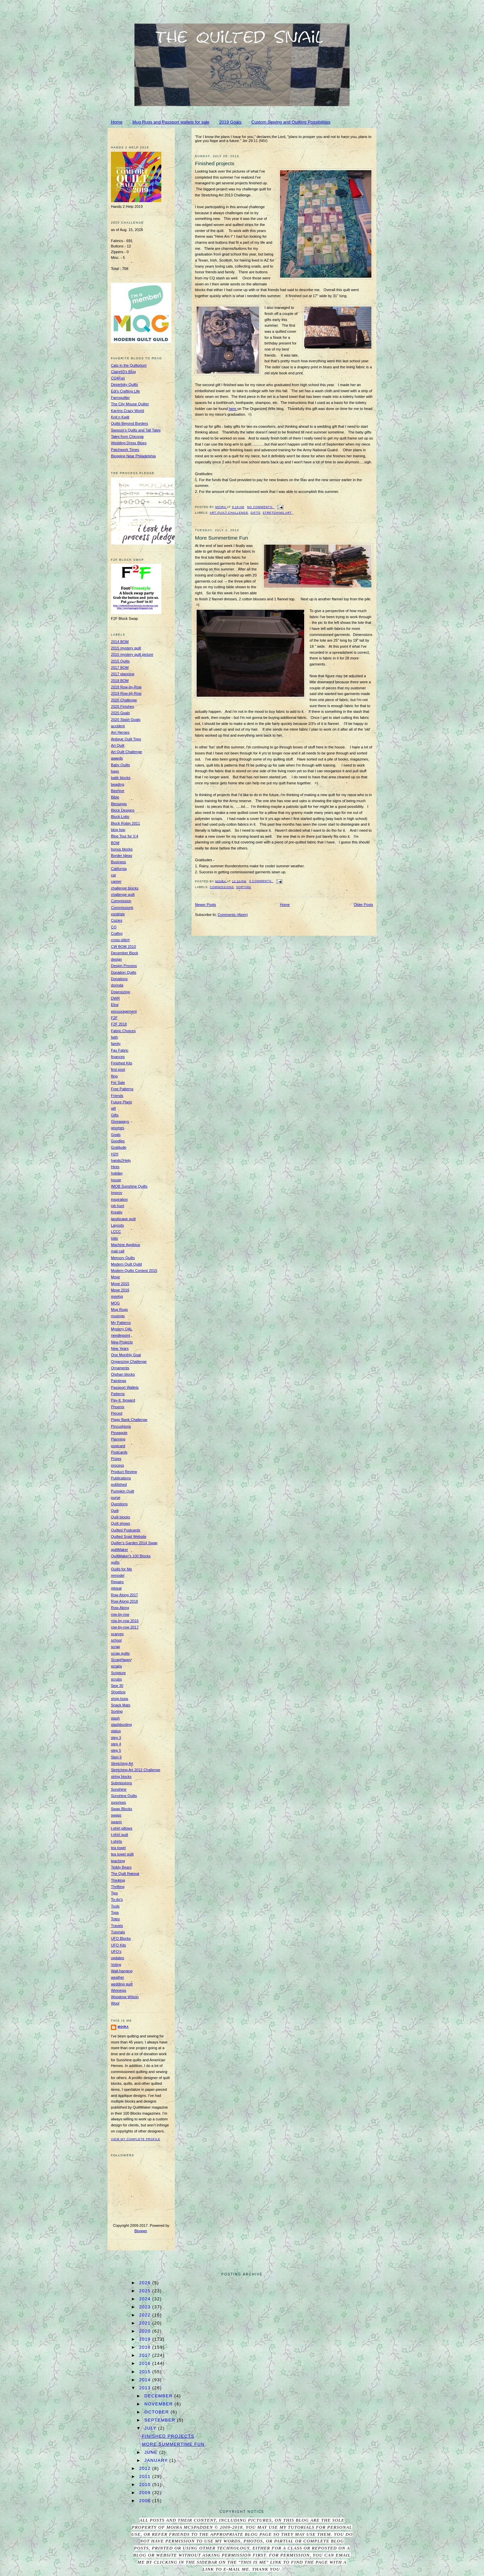 The image size is (484, 2576). What do you see at coordinates (114, 1238) in the screenshot?
I see `lotto` at bounding box center [114, 1238].